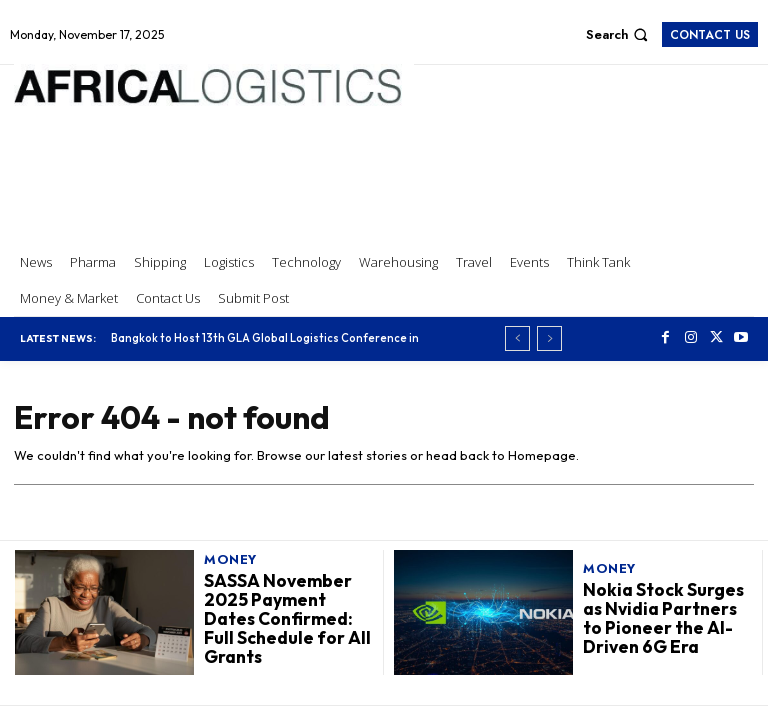  What do you see at coordinates (517, 338) in the screenshot?
I see `[prev]` at bounding box center [517, 338].